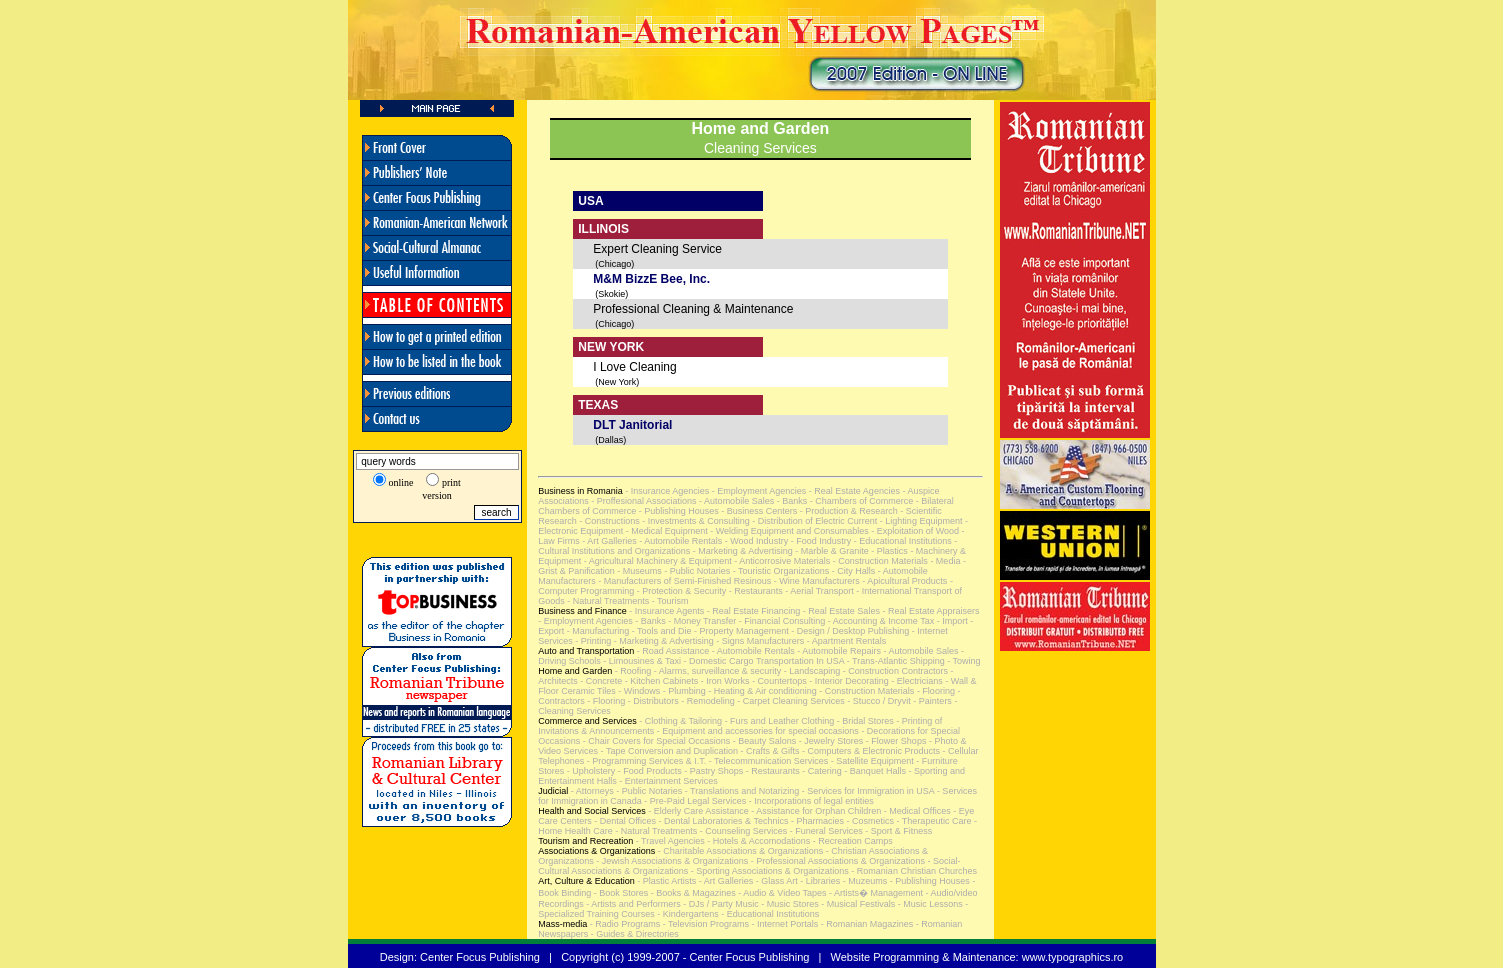 Image resolution: width=1503 pixels, height=968 pixels. Describe the element at coordinates (848, 681) in the screenshot. I see `- Interior Decorating` at that location.